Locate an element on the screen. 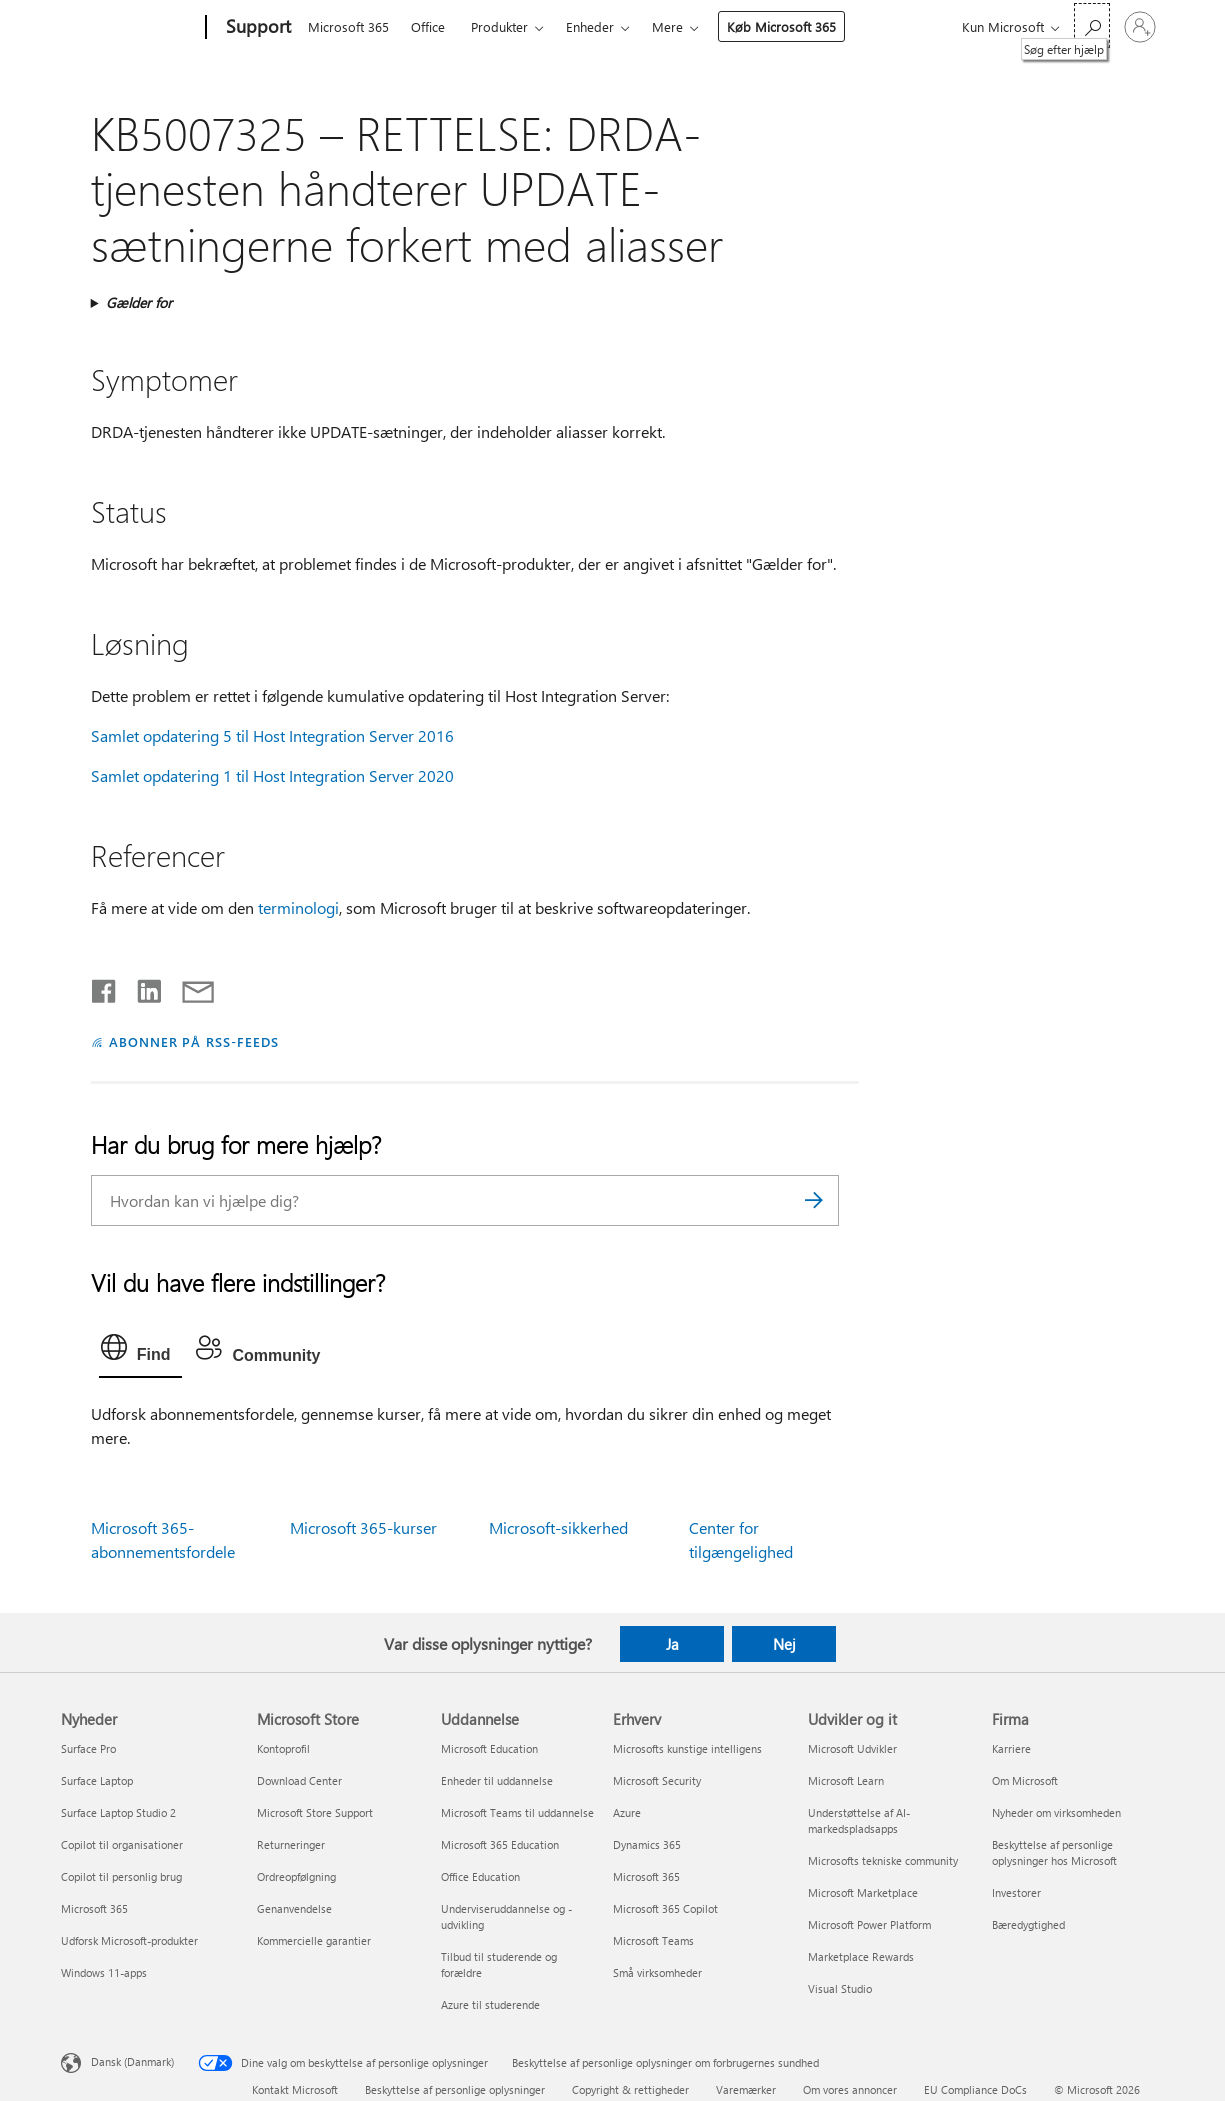  Nyheder om virksomheden [Nyheder om virksomheden Firma] is located at coordinates (1056, 1812).